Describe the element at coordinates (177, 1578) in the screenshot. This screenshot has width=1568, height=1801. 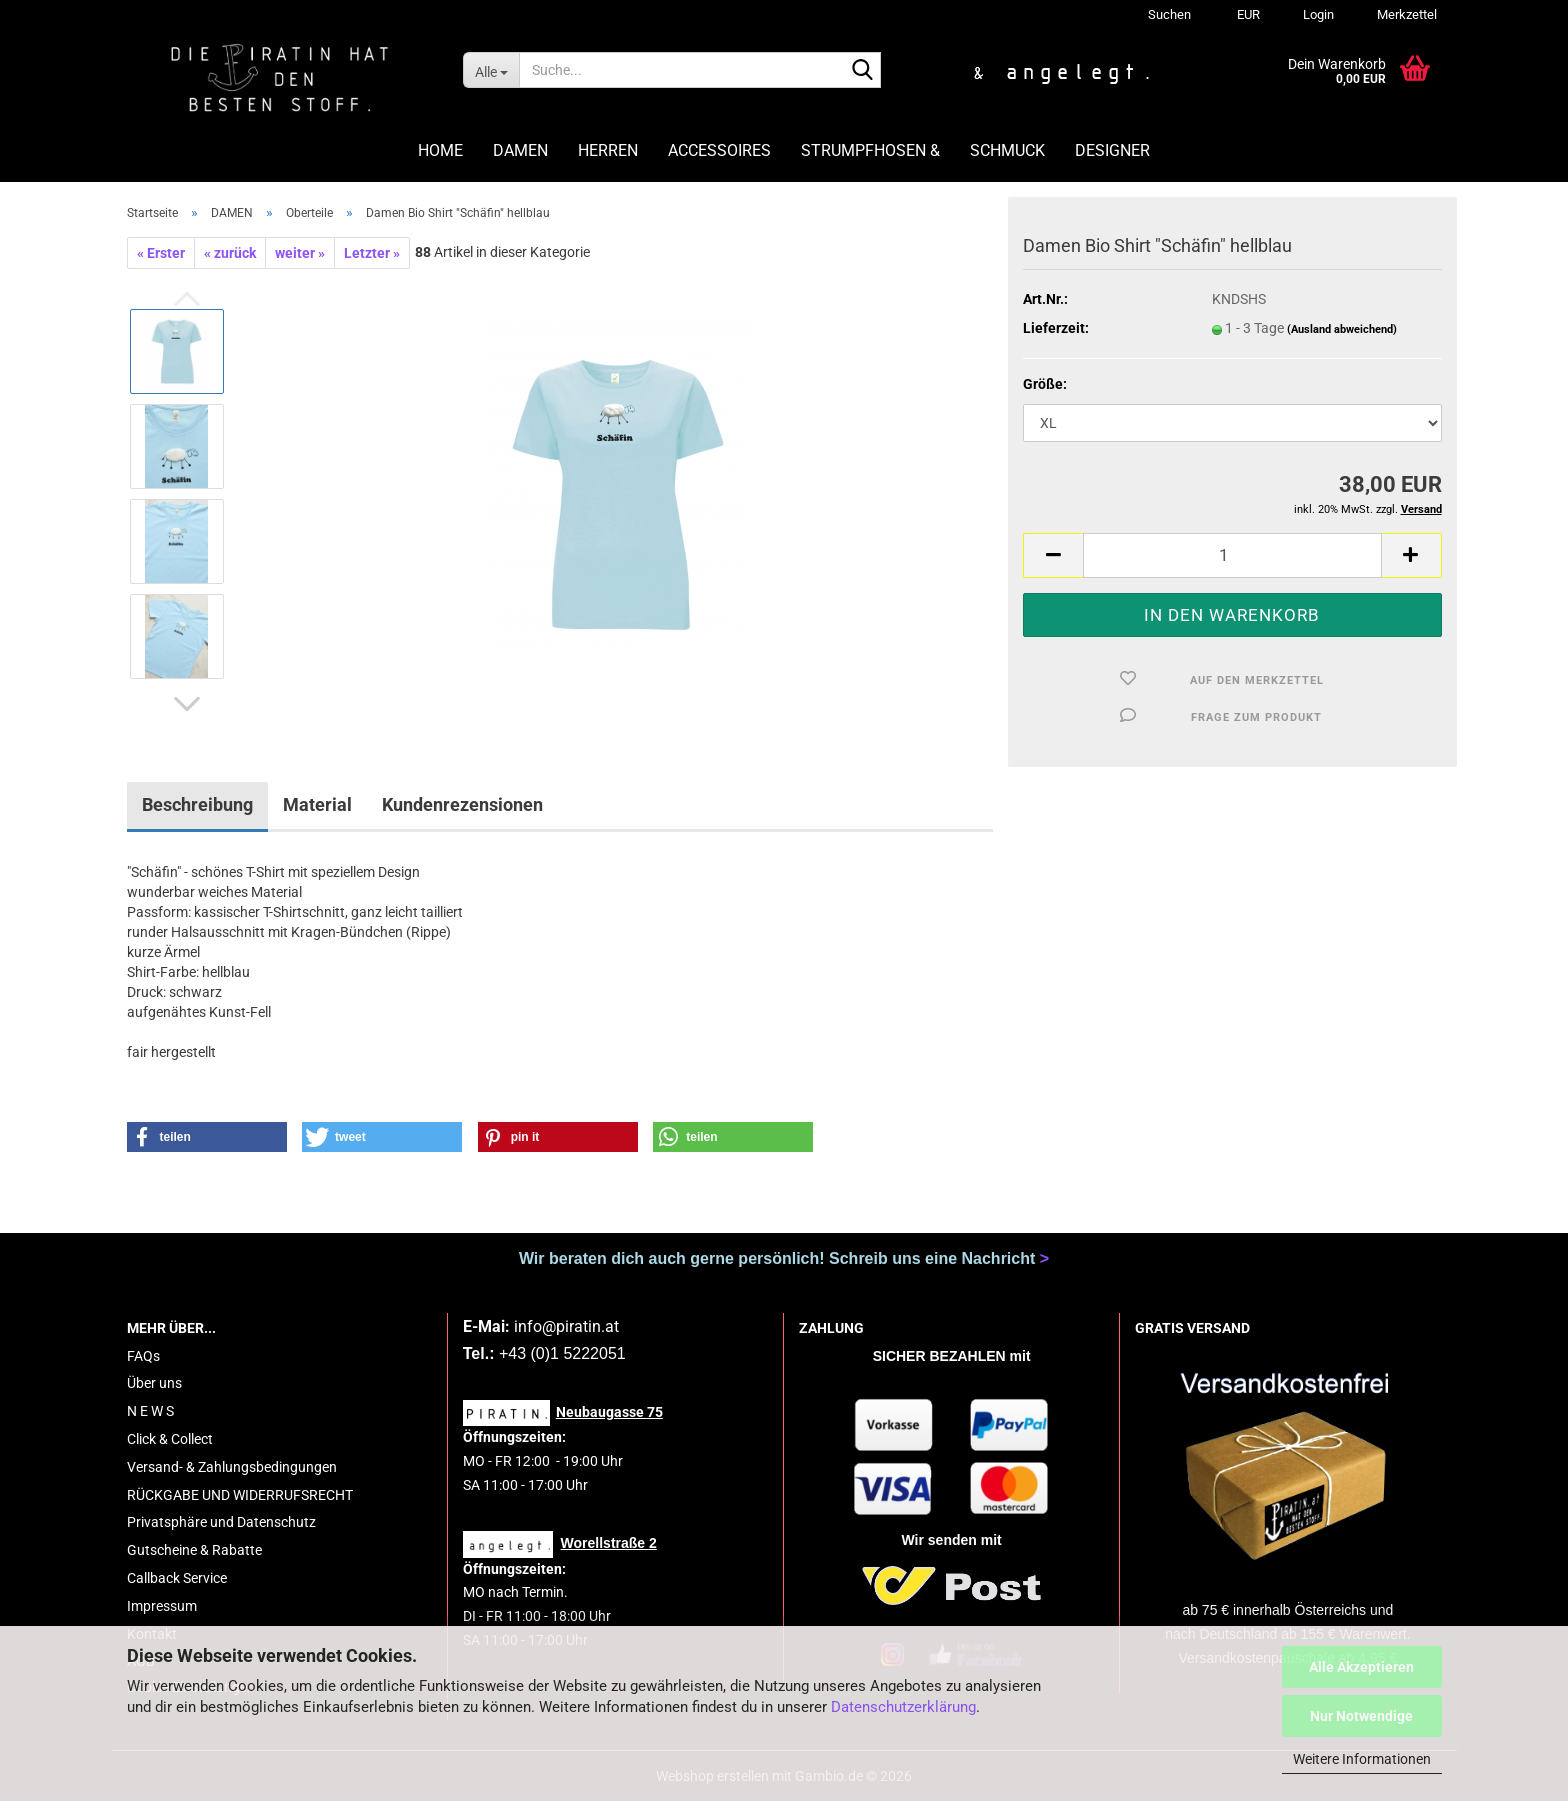
I see `Callback Service` at that location.